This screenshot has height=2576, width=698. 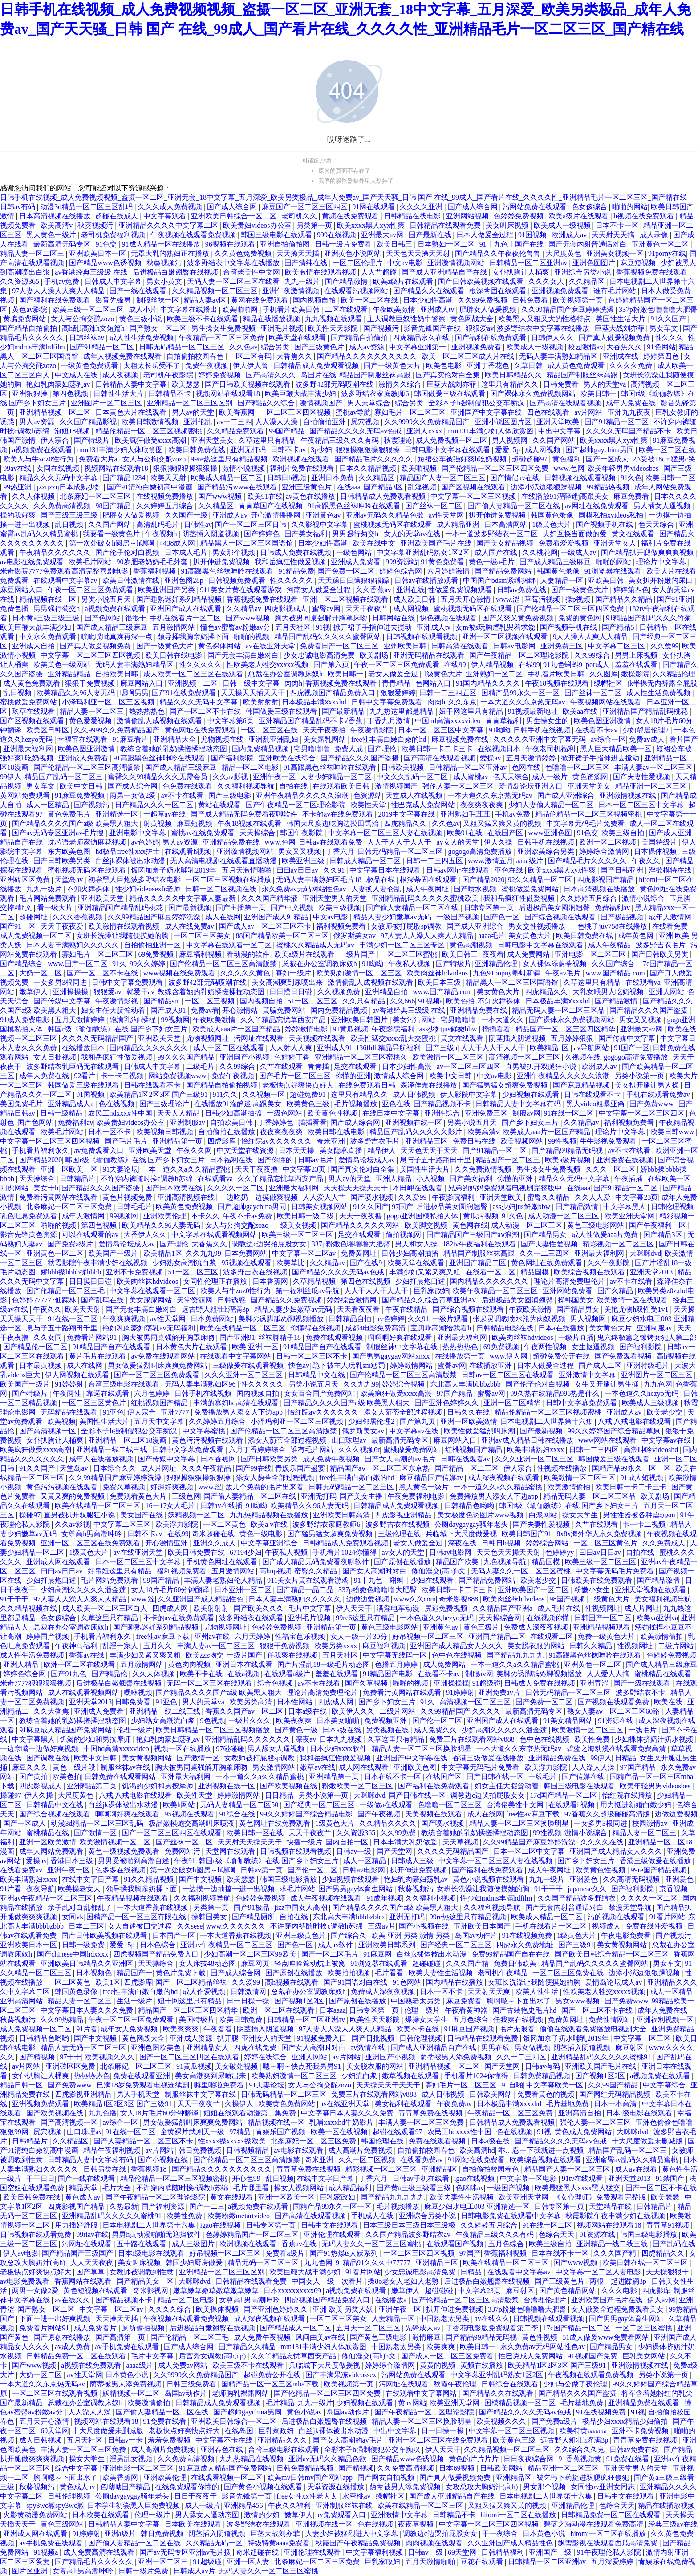 I want to click on 寡妇毛片一区二区三区, so click(x=410, y=412).